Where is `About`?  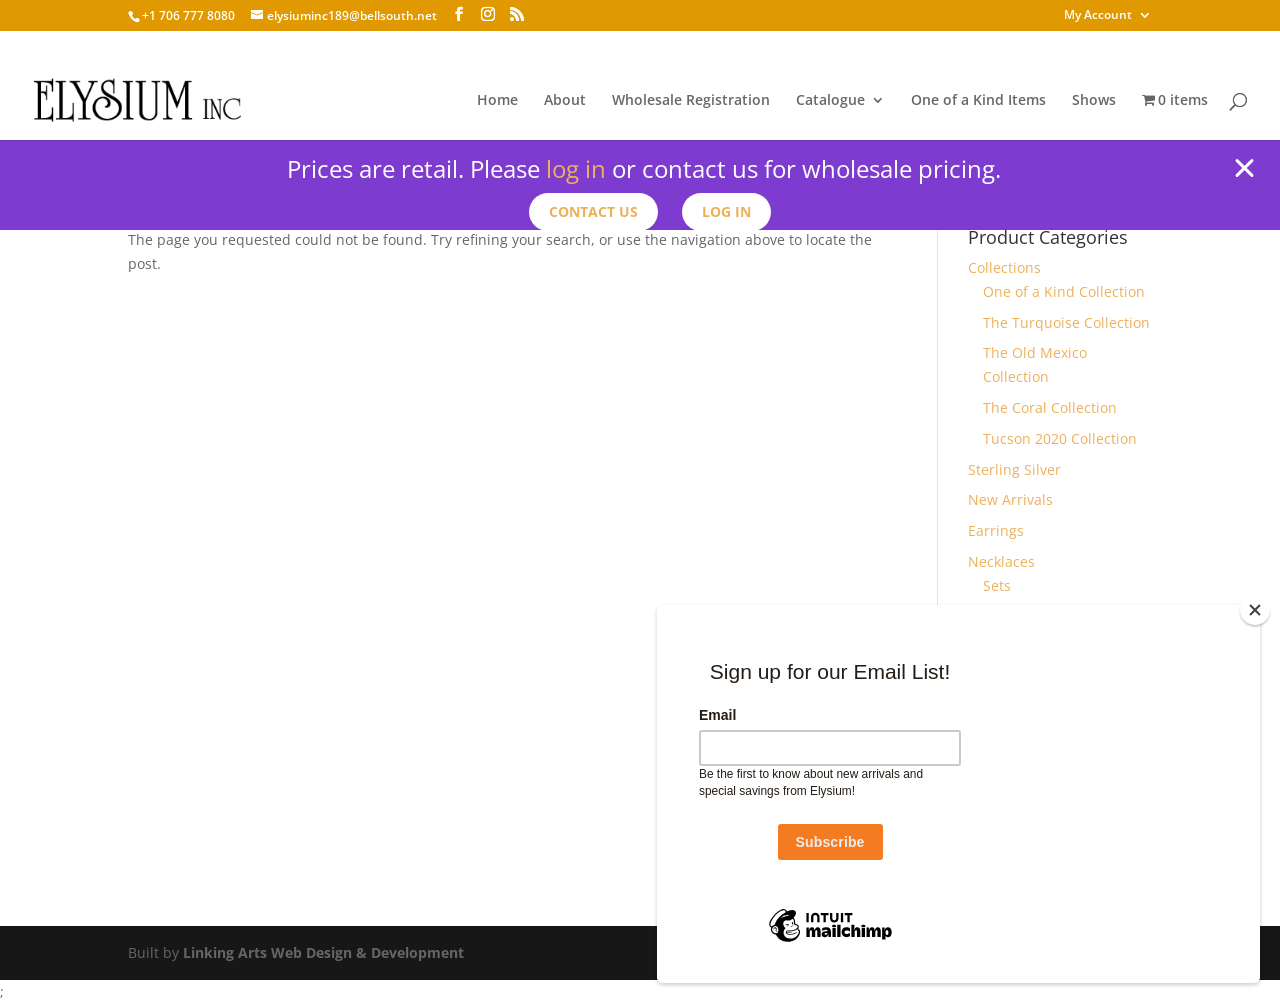 About is located at coordinates (565, 101).